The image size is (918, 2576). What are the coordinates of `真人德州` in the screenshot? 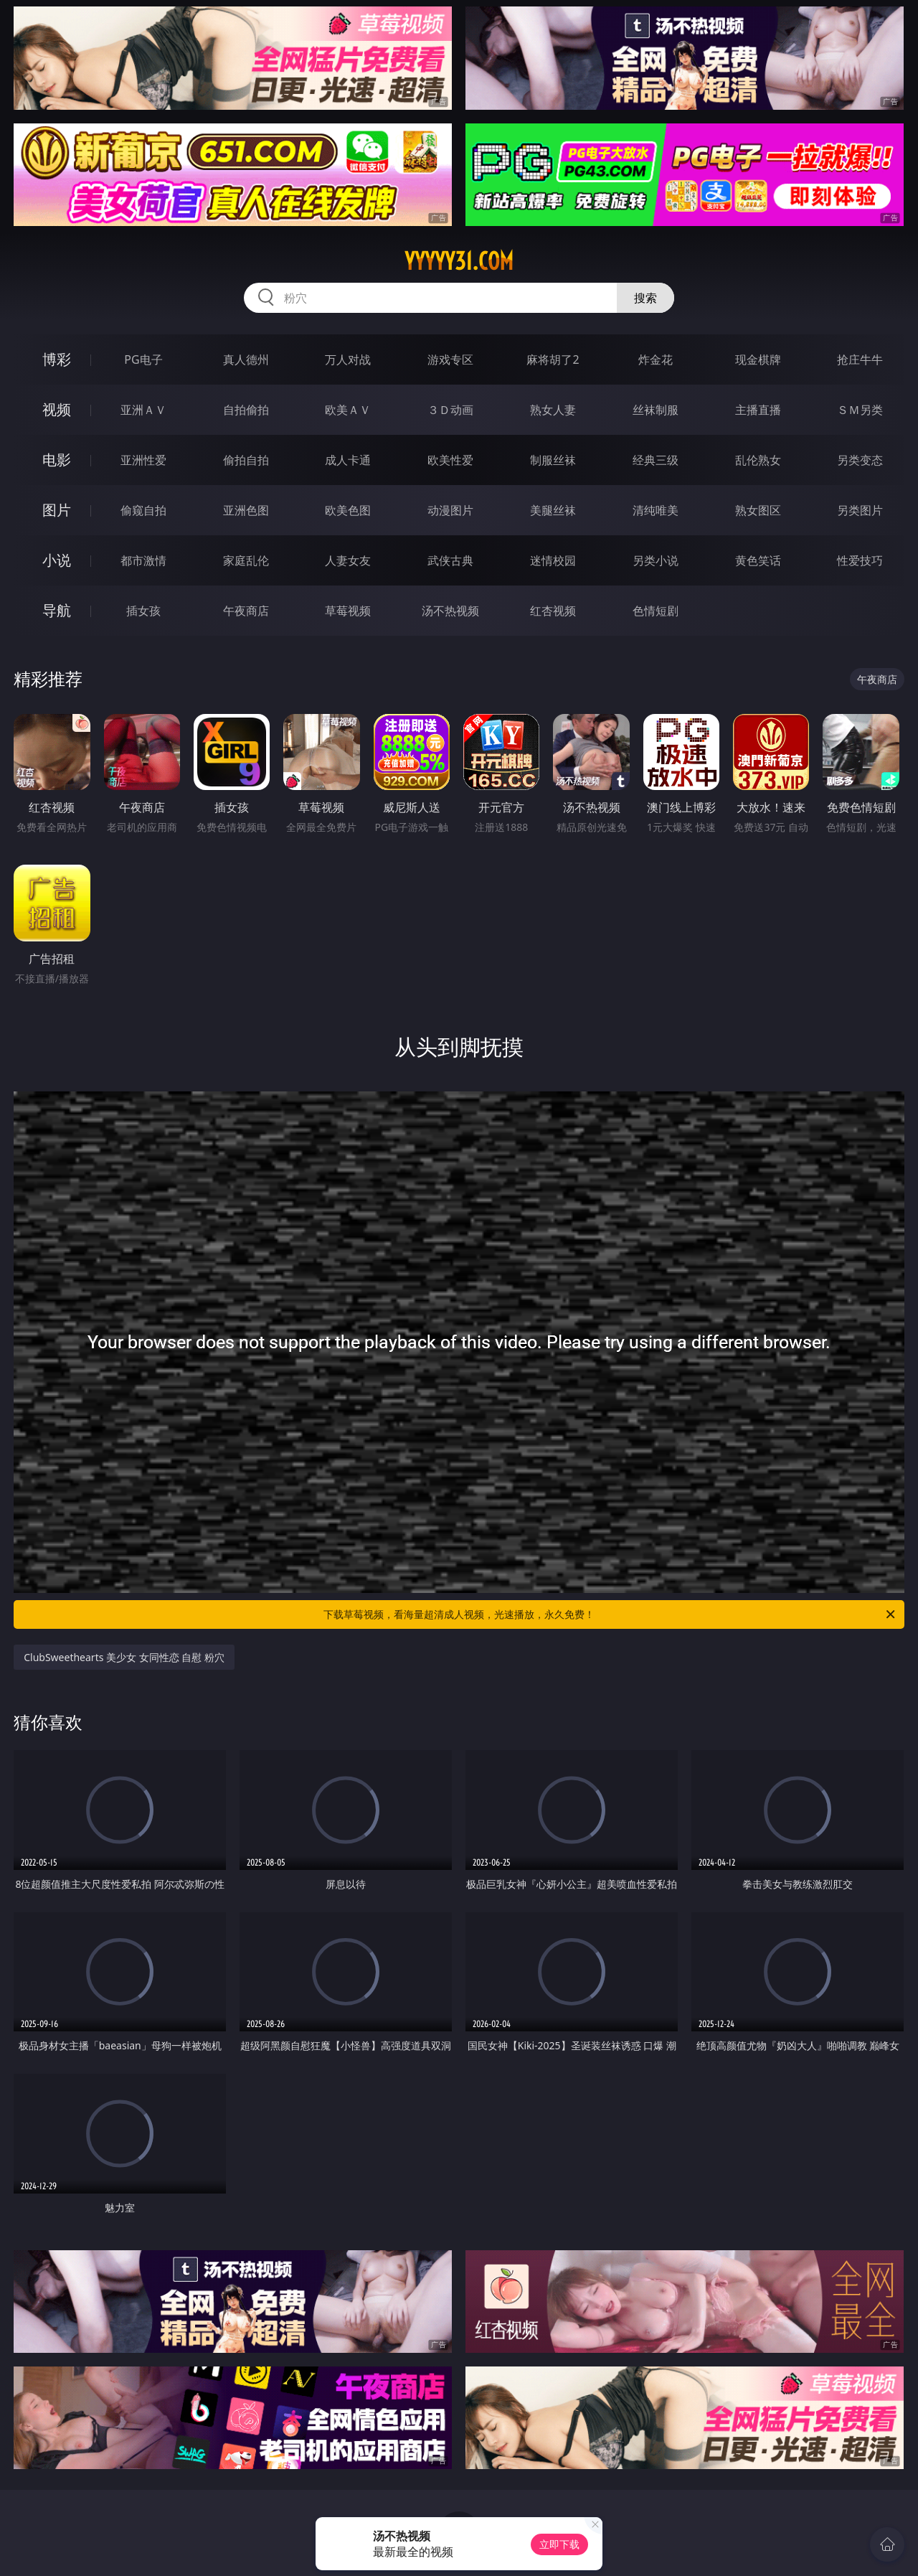 It's located at (246, 359).